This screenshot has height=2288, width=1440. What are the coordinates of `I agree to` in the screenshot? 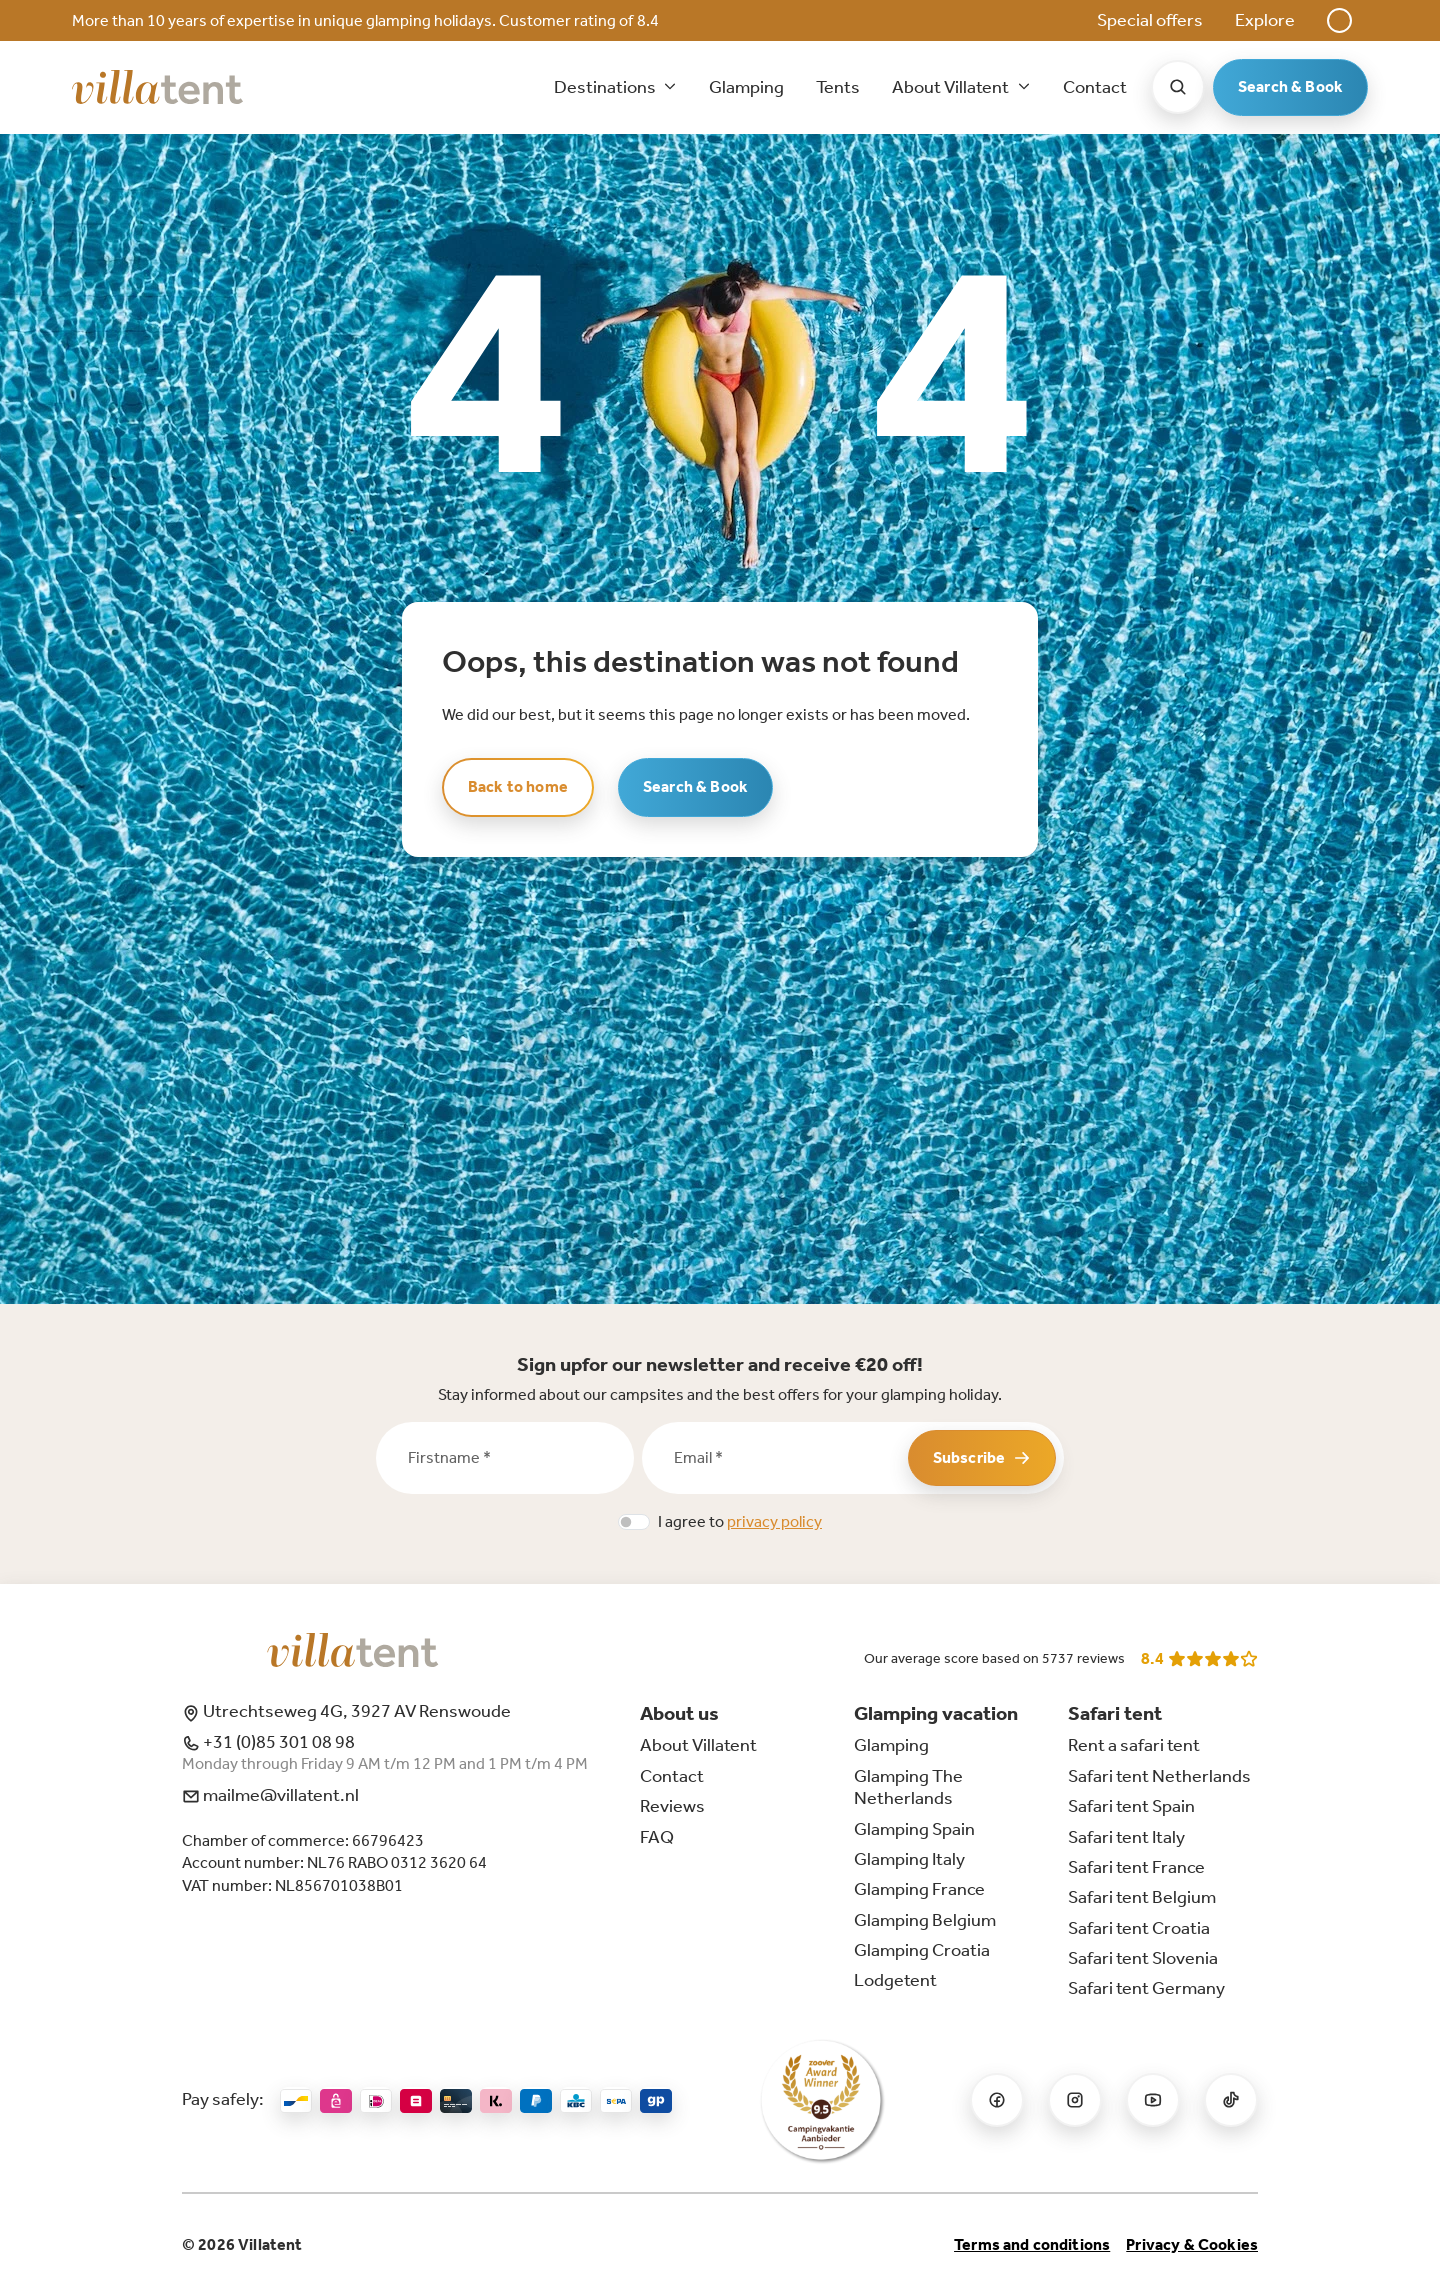 It's located at (740, 1521).